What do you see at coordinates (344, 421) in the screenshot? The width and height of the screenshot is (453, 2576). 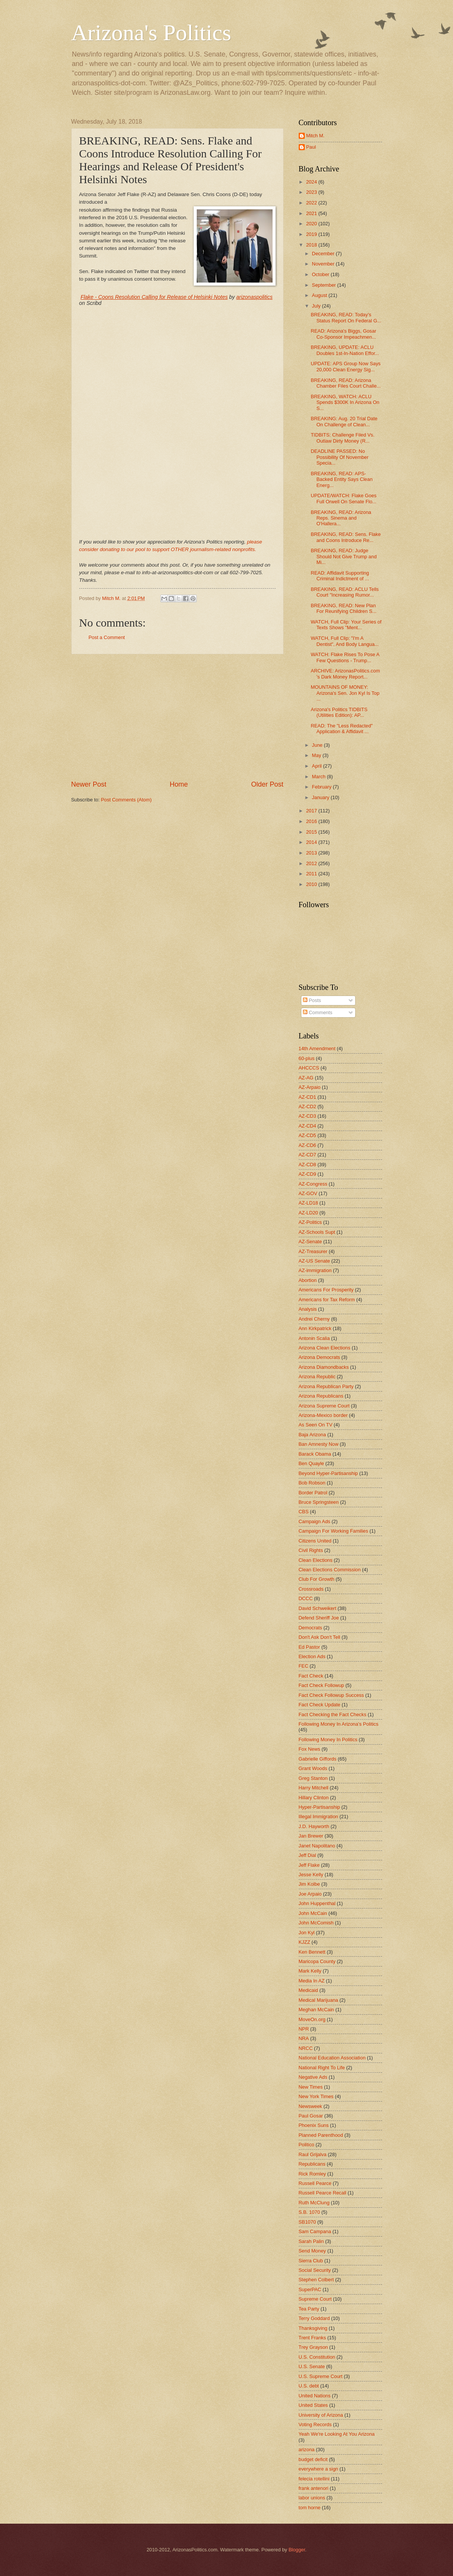 I see `BREAKING: Aug. 20 Trial Date On Challenge of Clean...` at bounding box center [344, 421].